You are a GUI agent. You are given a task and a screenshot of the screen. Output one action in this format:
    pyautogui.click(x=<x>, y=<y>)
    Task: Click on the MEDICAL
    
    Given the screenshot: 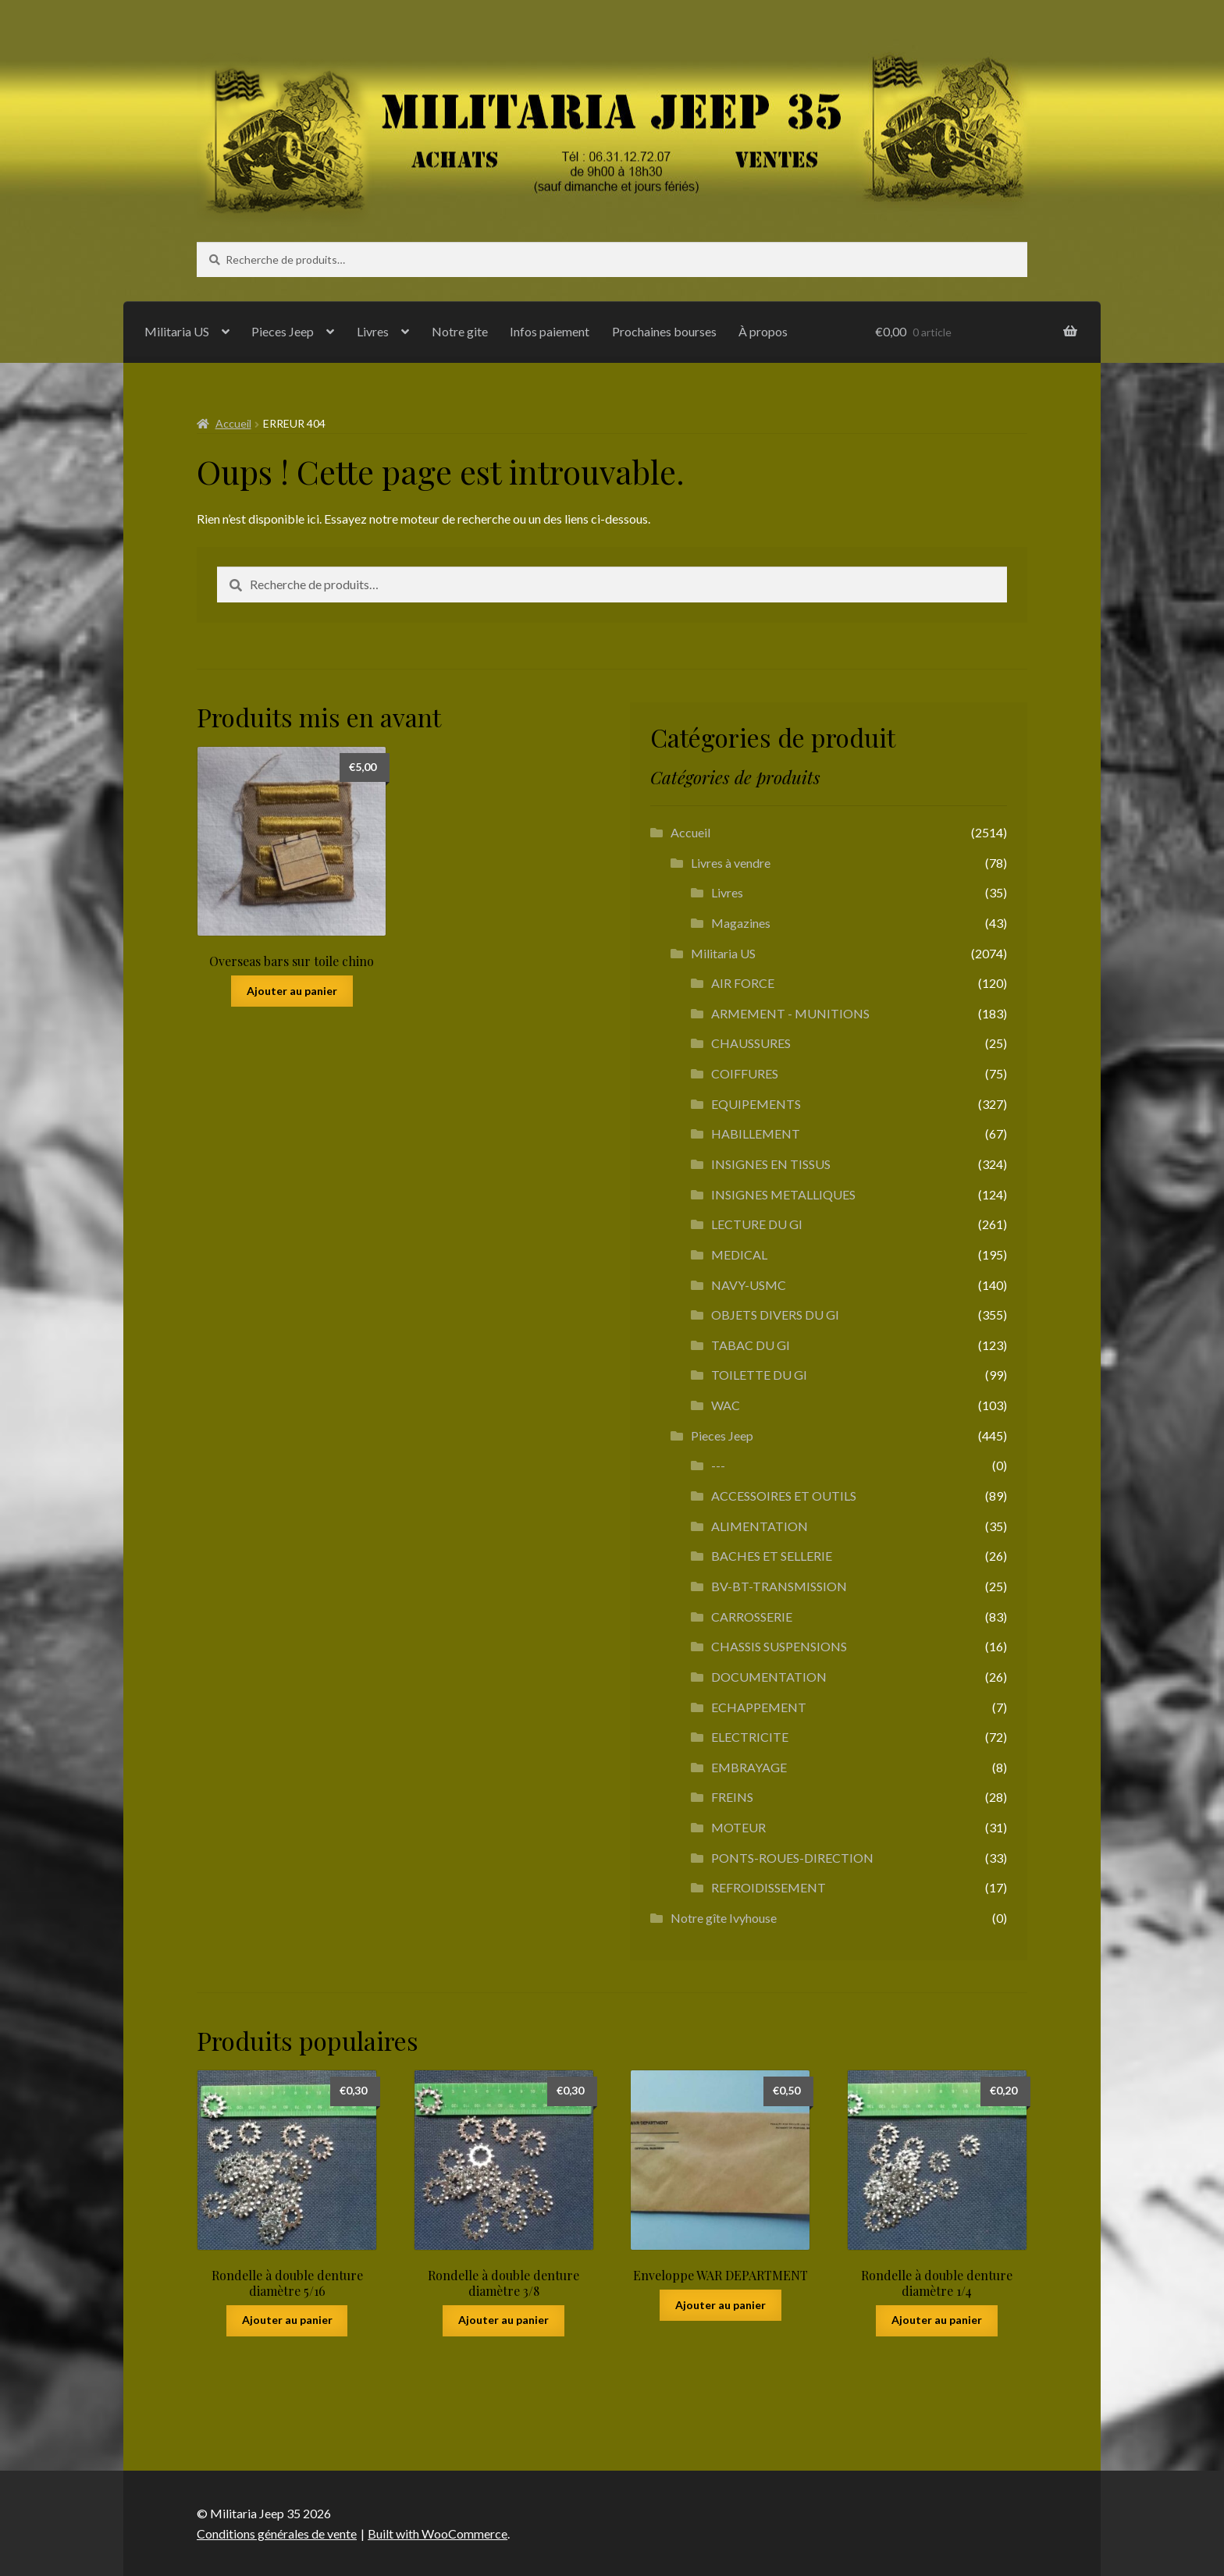 What is the action you would take?
    pyautogui.click(x=739, y=1254)
    